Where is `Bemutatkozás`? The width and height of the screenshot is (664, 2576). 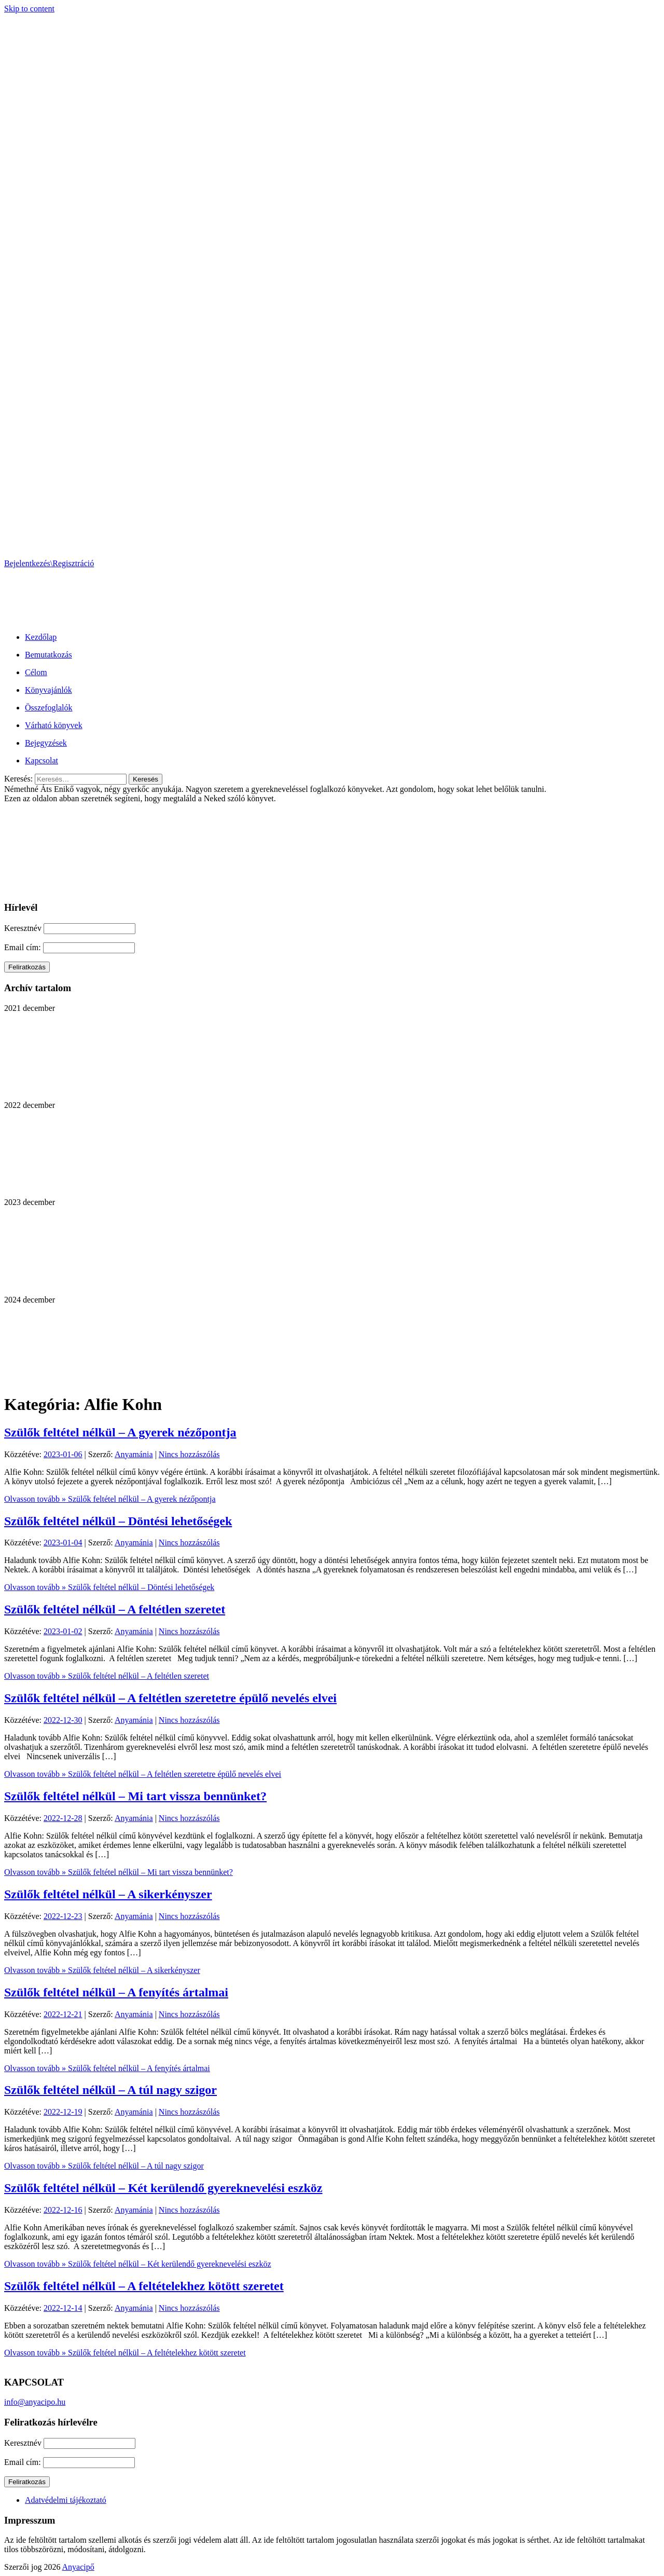
Bemutatkozás is located at coordinates (48, 654).